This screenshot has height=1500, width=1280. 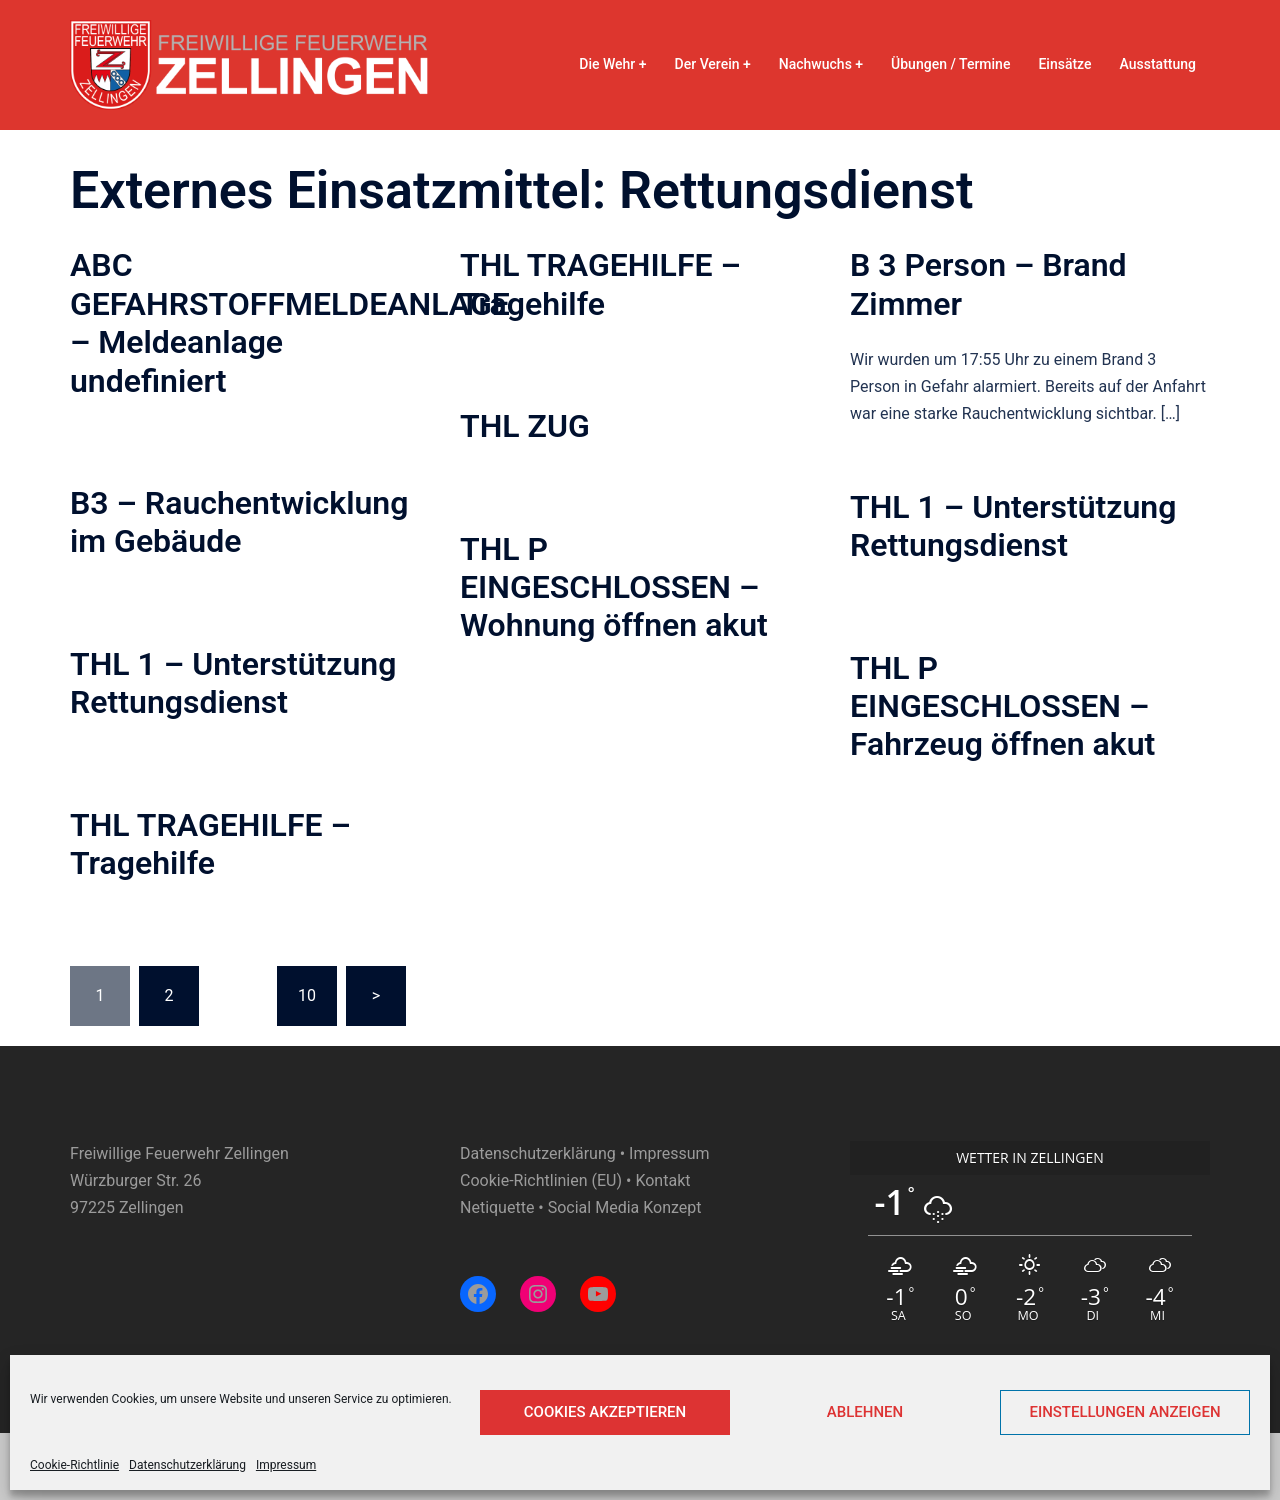 I want to click on Ausstattung, so click(x=1158, y=64).